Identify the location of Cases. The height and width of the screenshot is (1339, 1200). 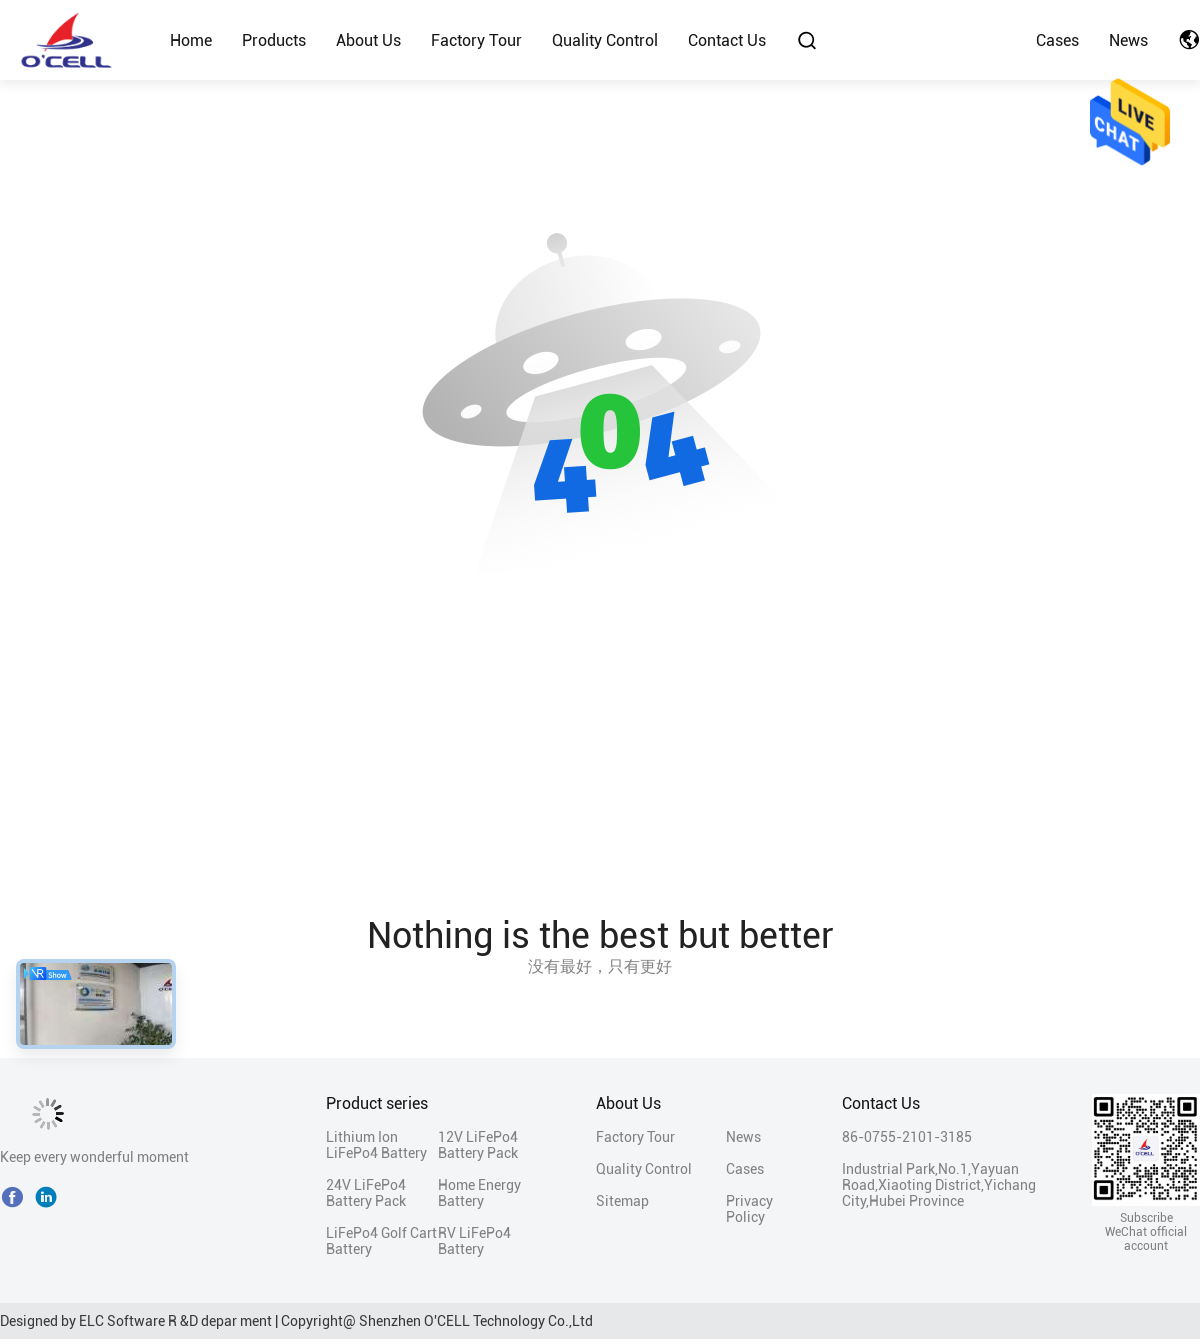
(1057, 40).